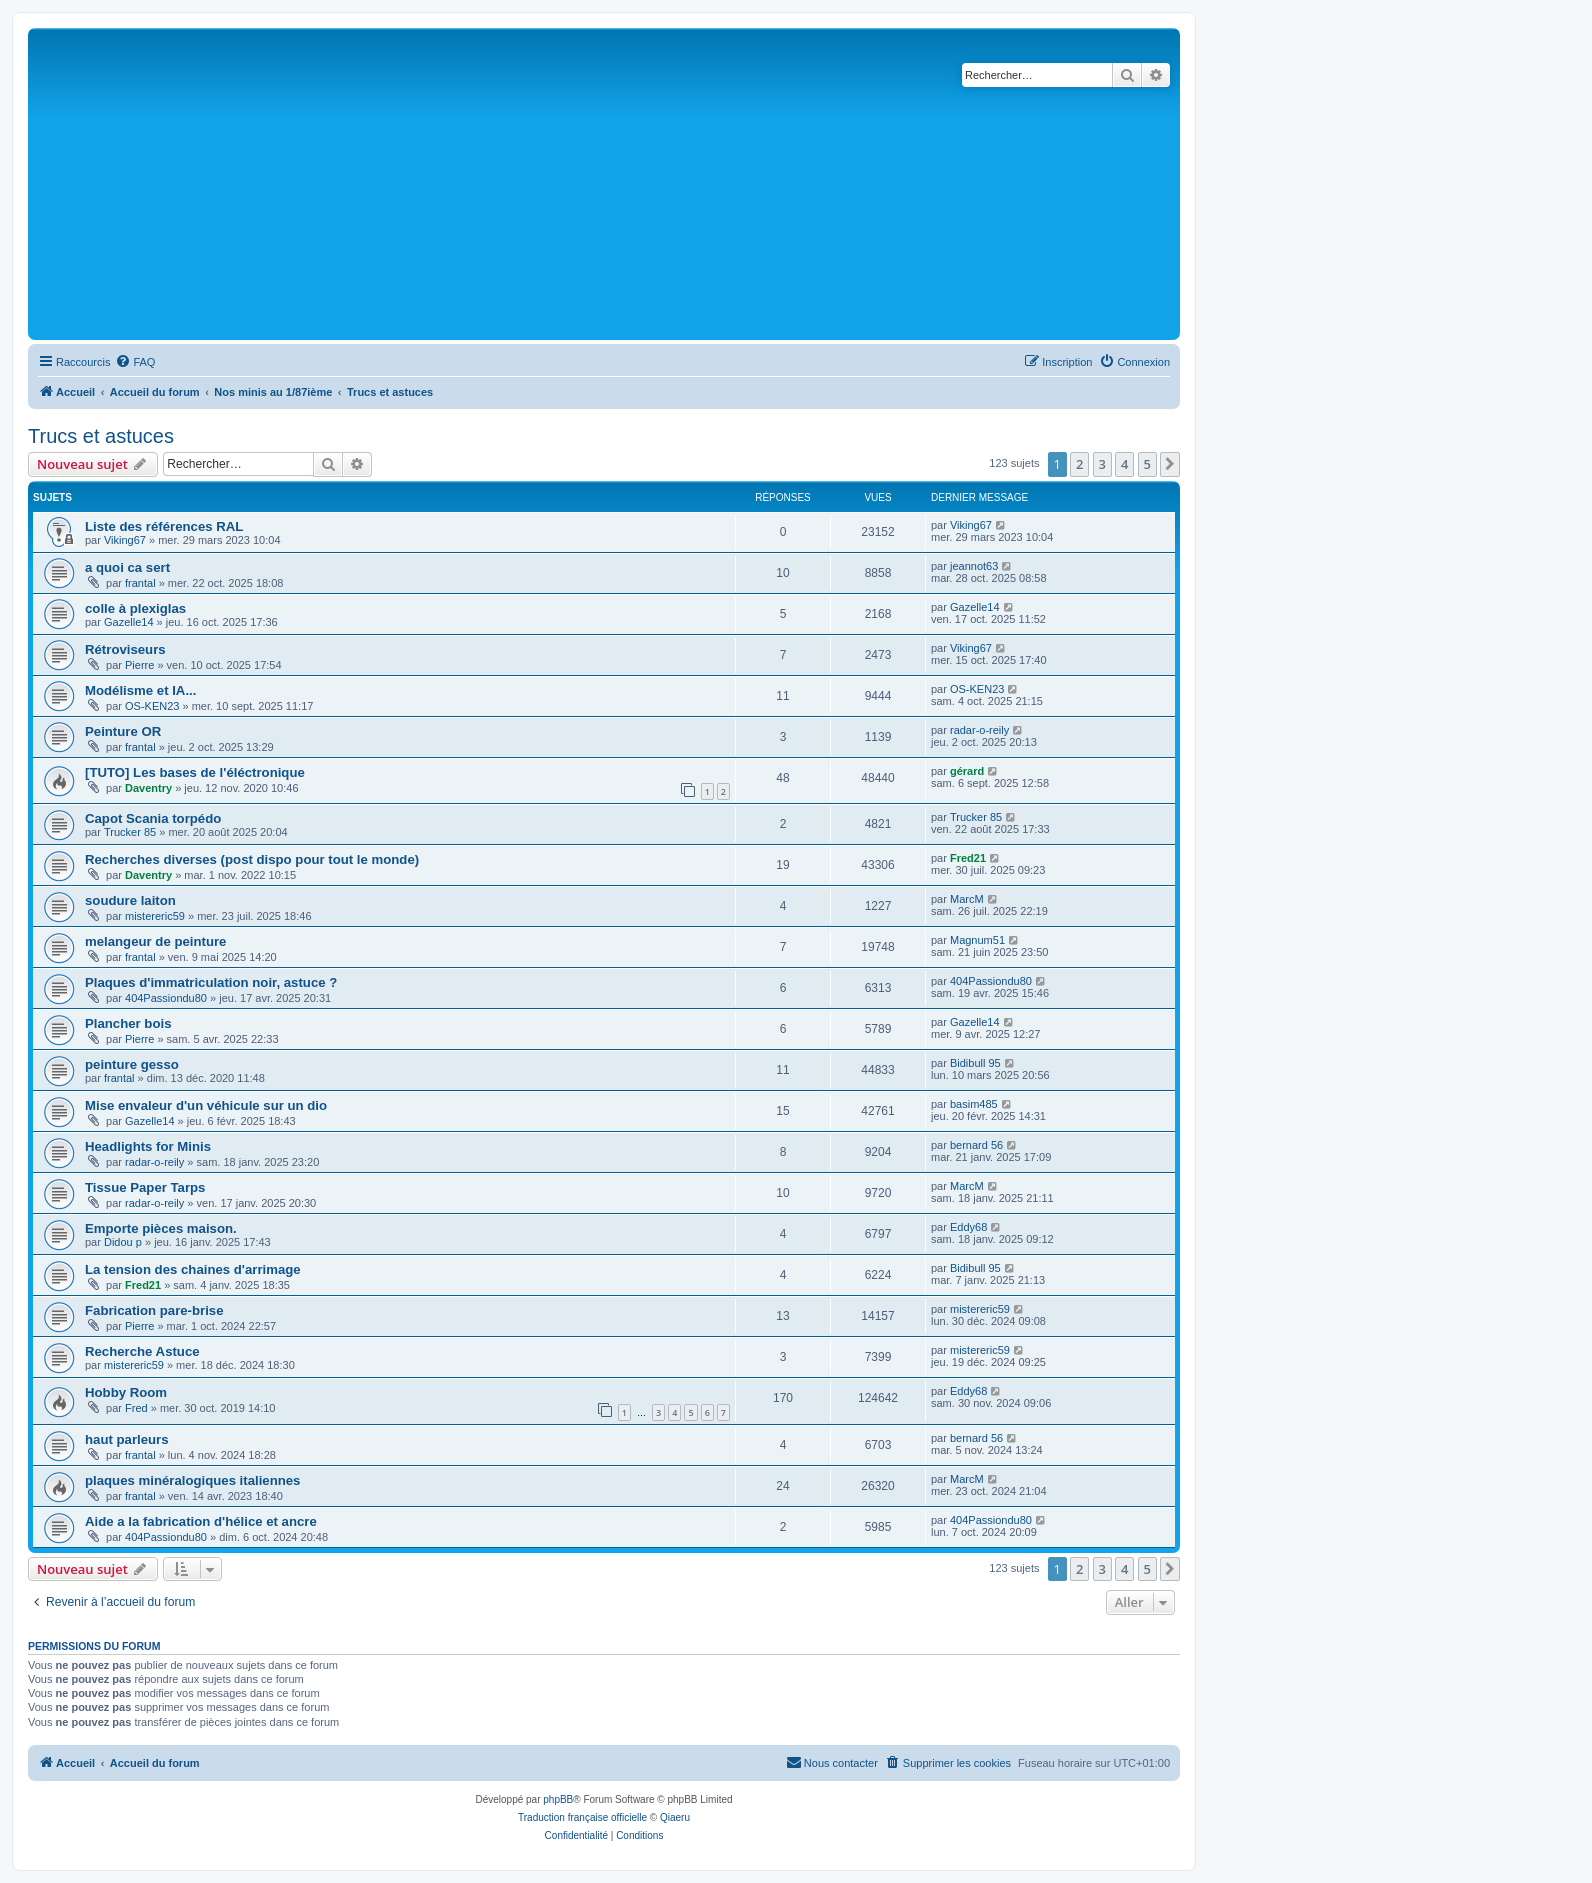 This screenshot has width=1592, height=1883. Describe the element at coordinates (975, 1063) in the screenshot. I see `Bidibull 95` at that location.